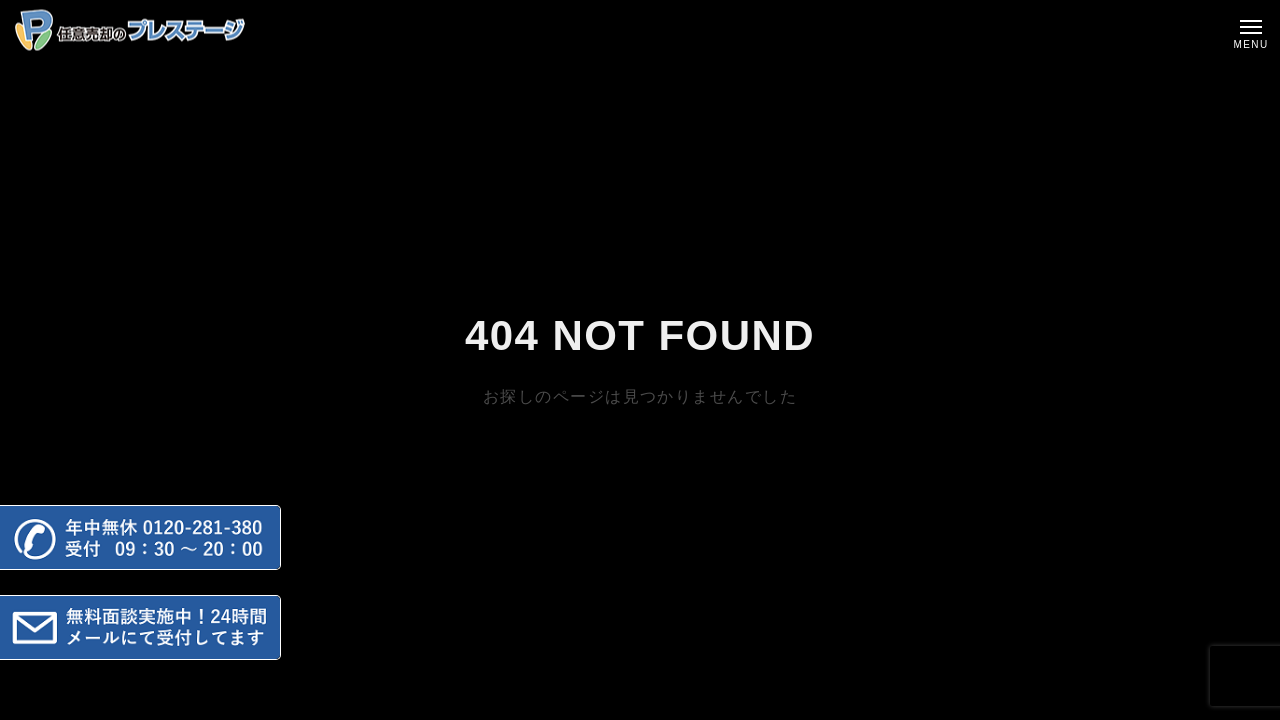 The width and height of the screenshot is (1280, 720). Describe the element at coordinates (140, 537) in the screenshot. I see `[button]` at that location.